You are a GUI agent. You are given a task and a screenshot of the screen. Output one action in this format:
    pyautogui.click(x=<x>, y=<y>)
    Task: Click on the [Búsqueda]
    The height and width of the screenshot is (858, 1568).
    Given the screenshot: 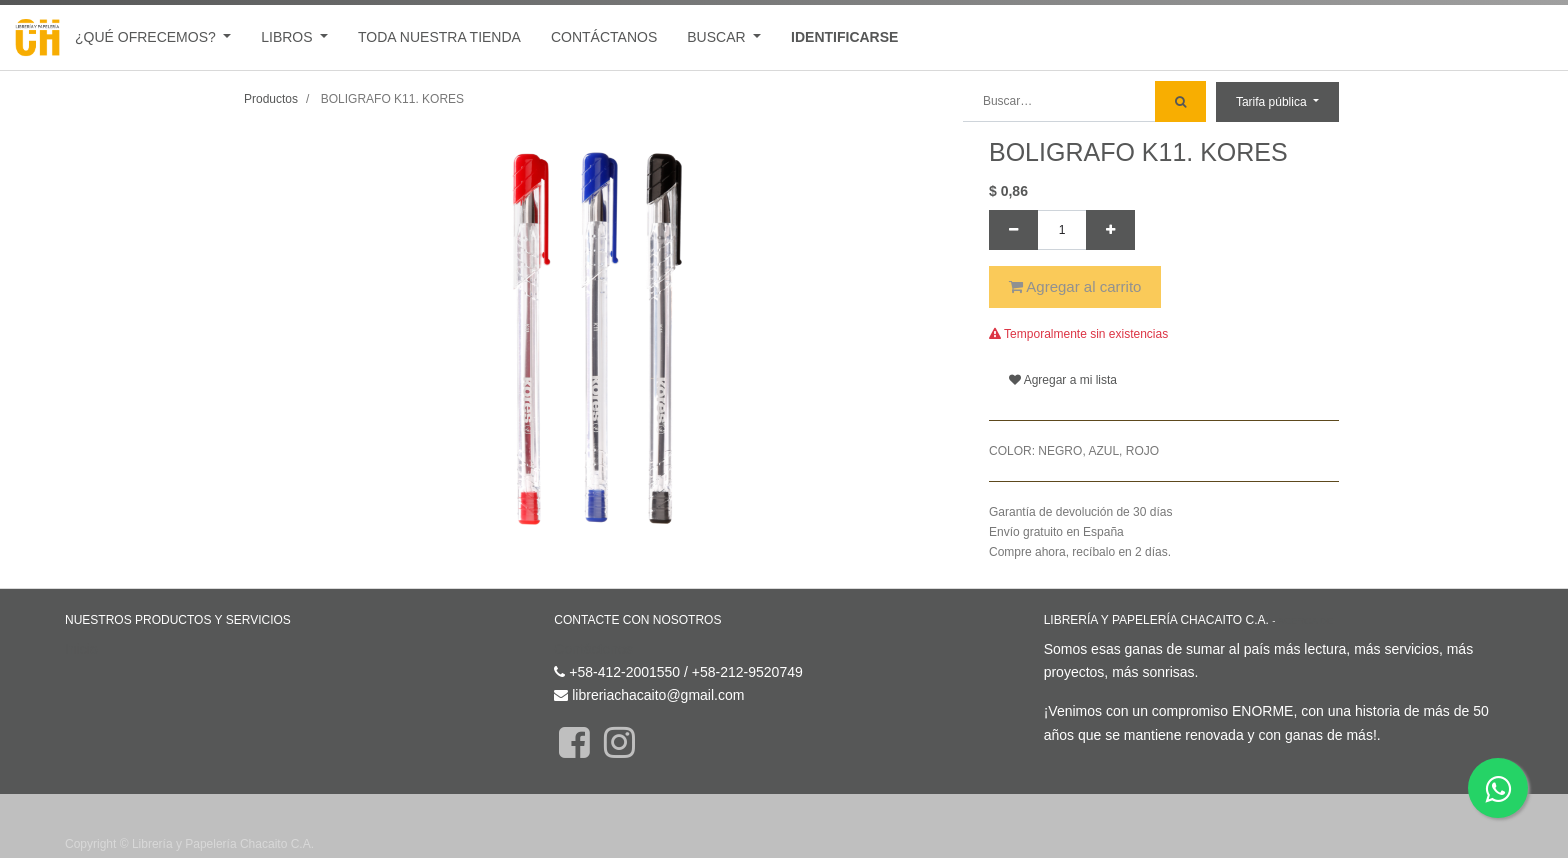 What is the action you would take?
    pyautogui.click(x=1180, y=101)
    